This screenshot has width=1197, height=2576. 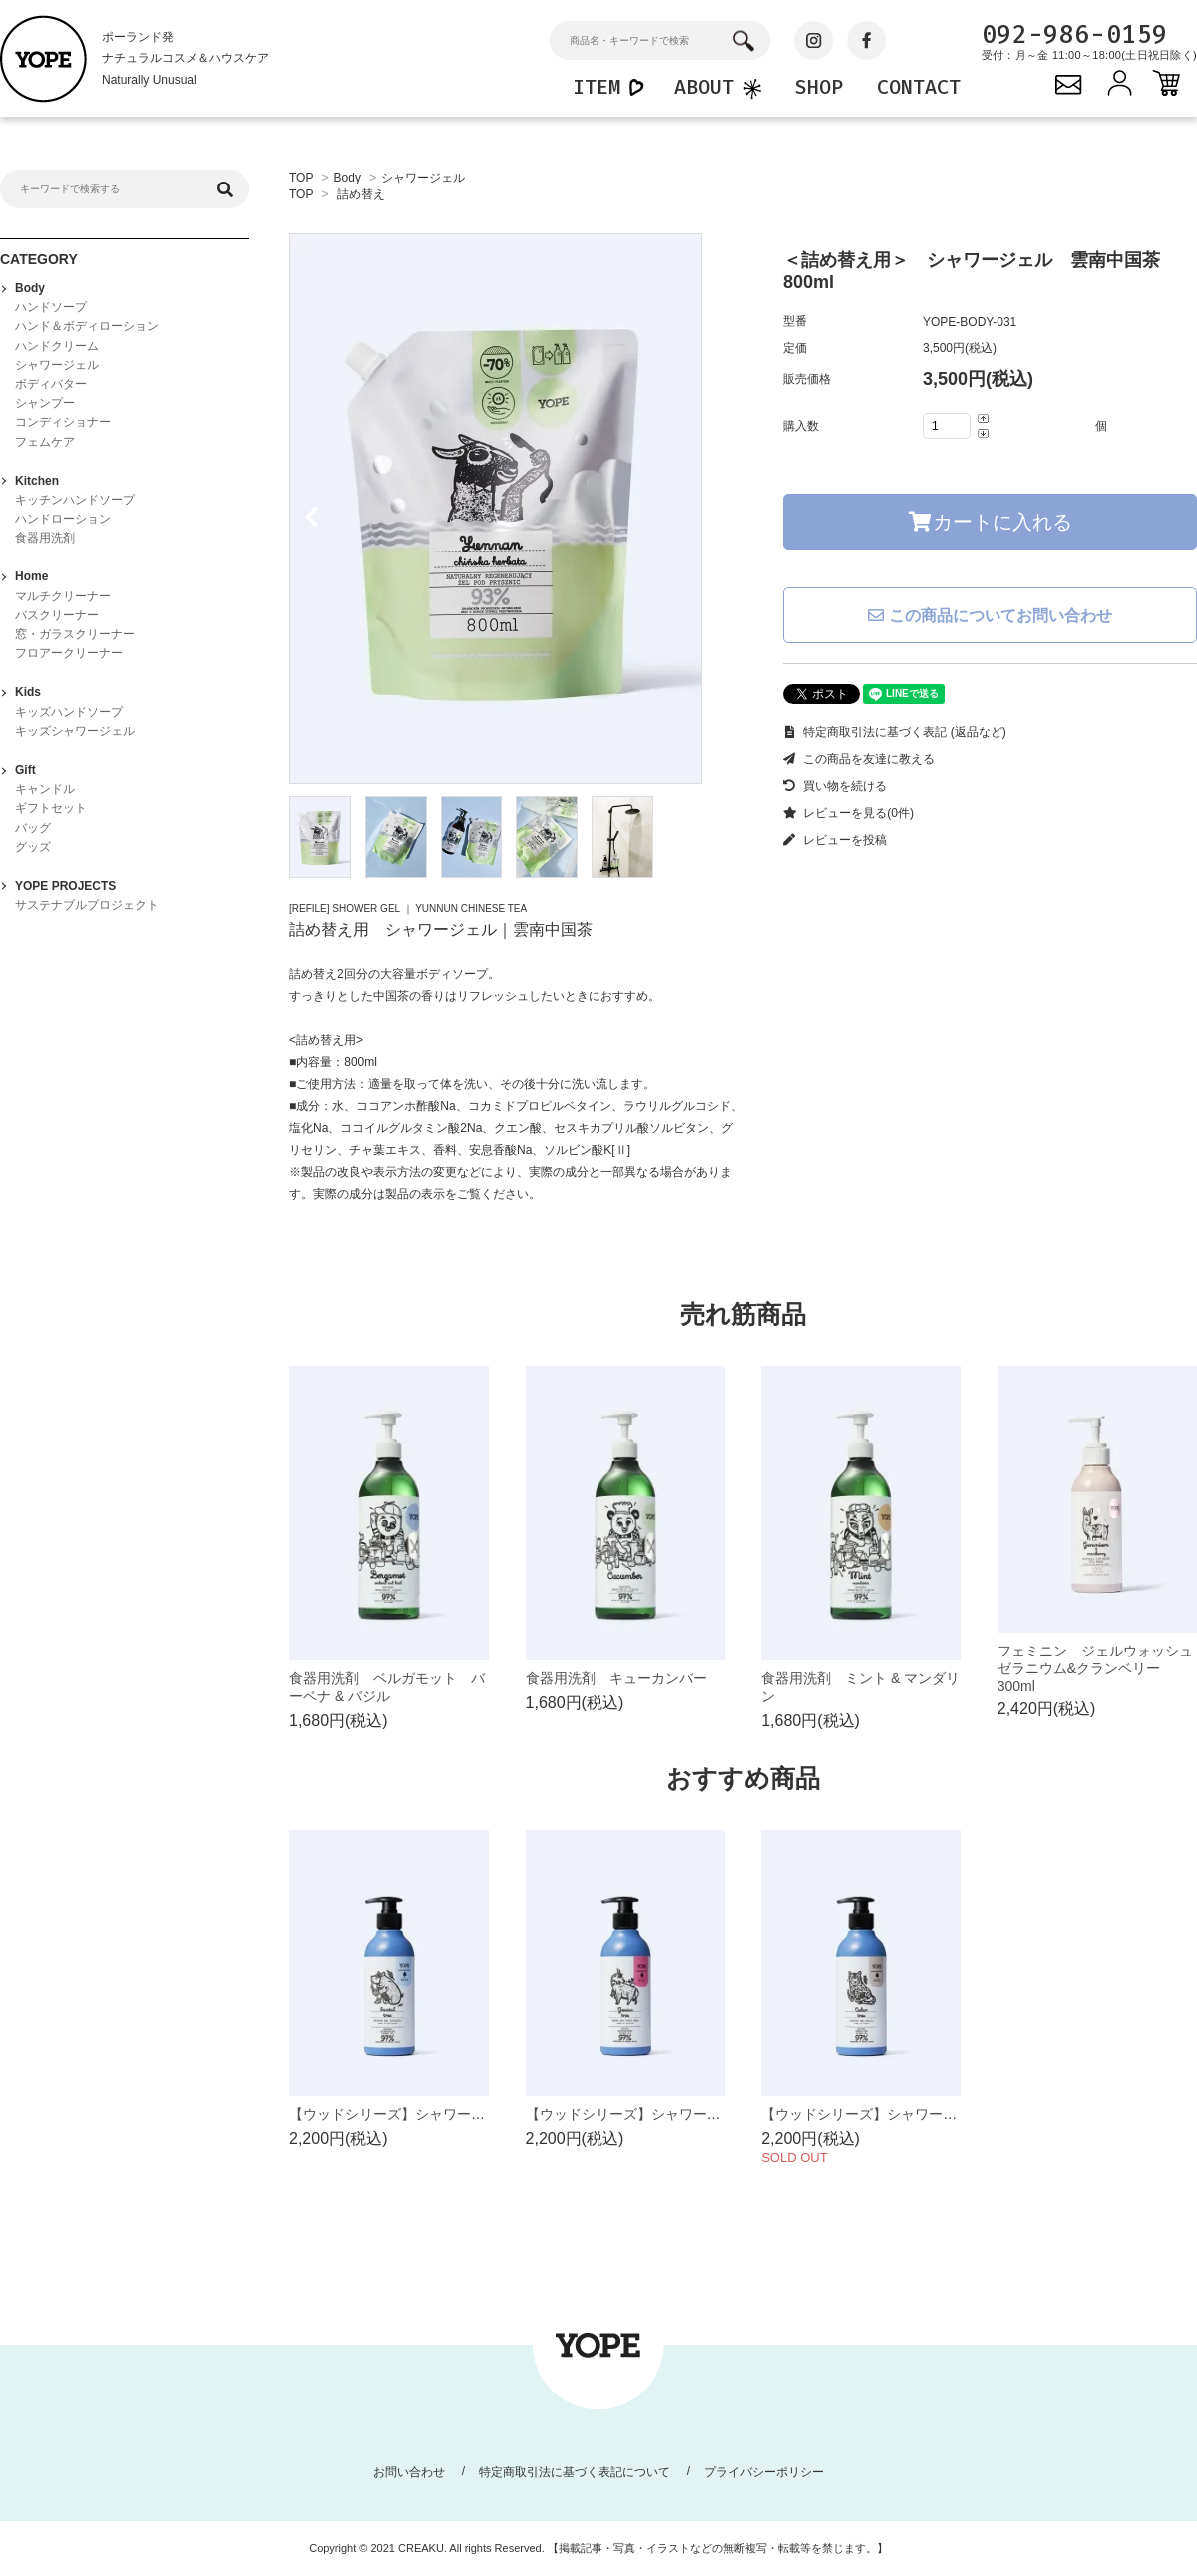 I want to click on Body, so click(x=347, y=177).